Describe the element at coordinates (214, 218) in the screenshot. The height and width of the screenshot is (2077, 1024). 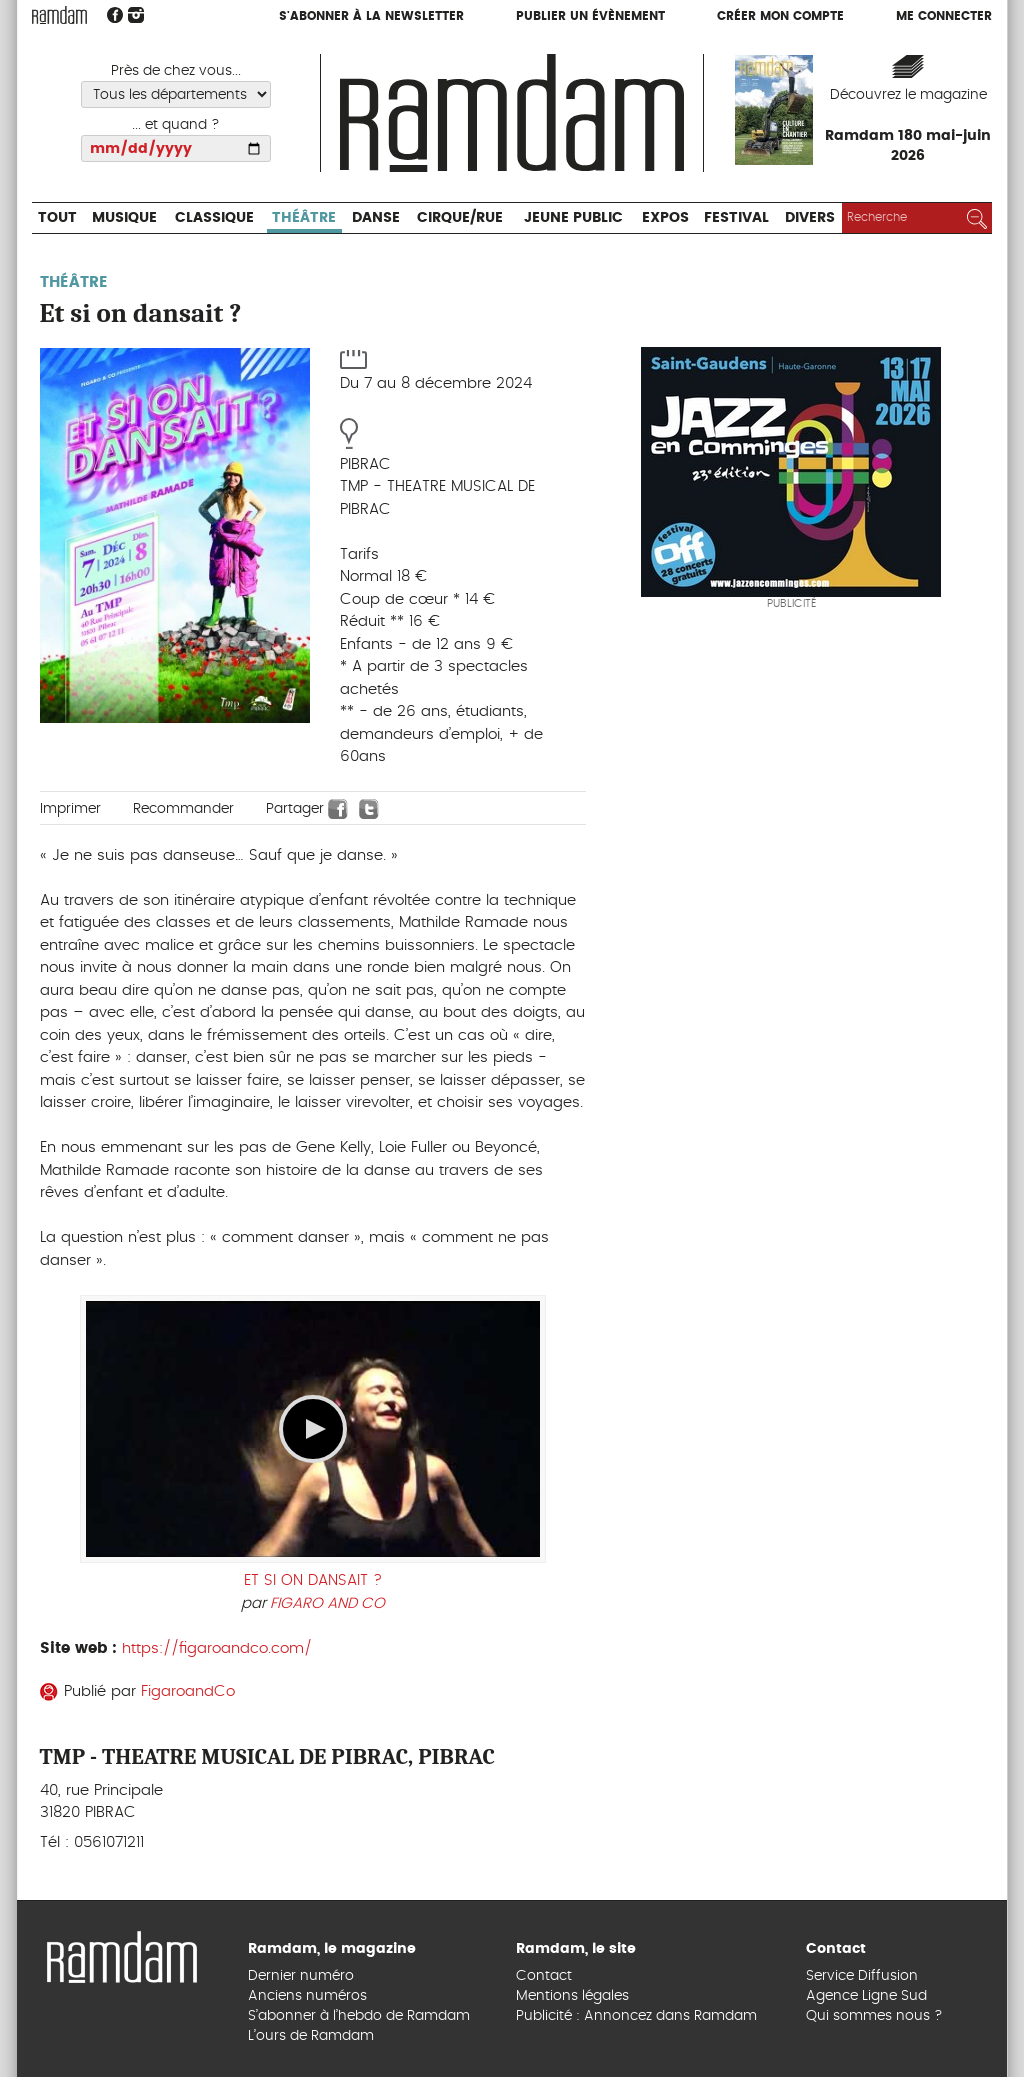
I see `Classique` at that location.